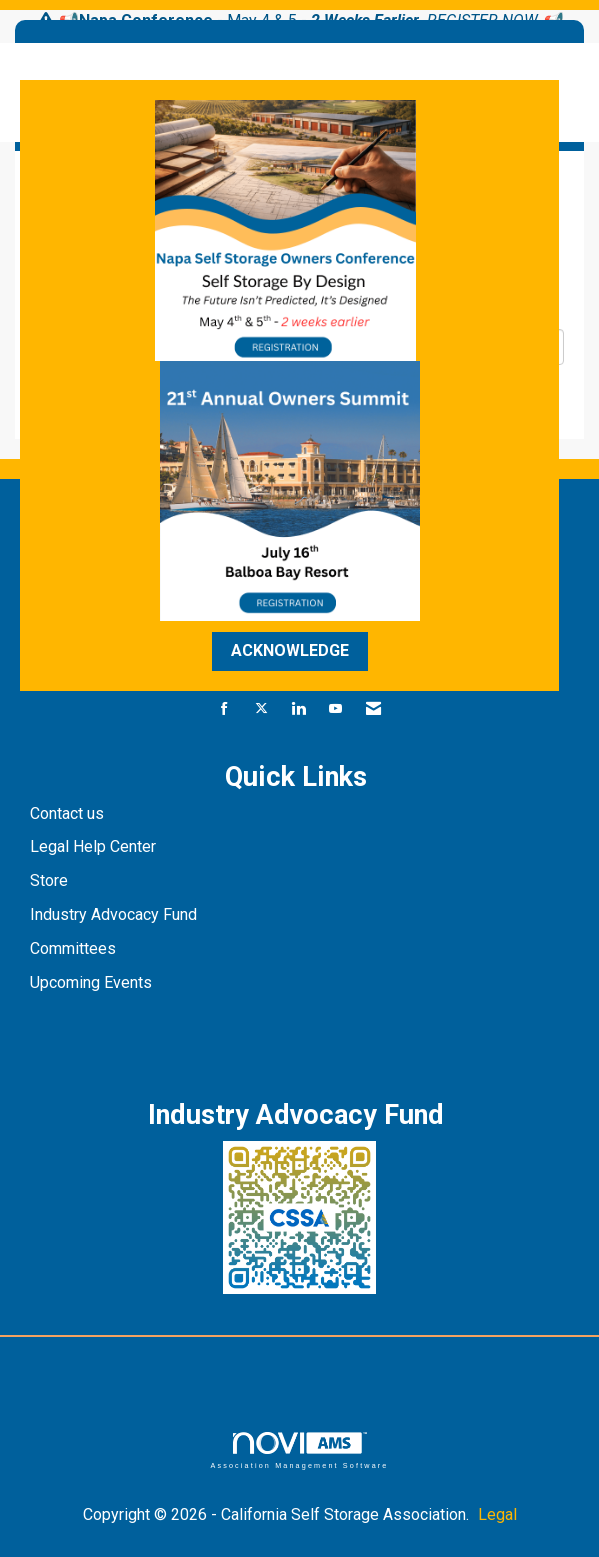  Describe the element at coordinates (290, 650) in the screenshot. I see `ACKNOWLEDGE` at that location.